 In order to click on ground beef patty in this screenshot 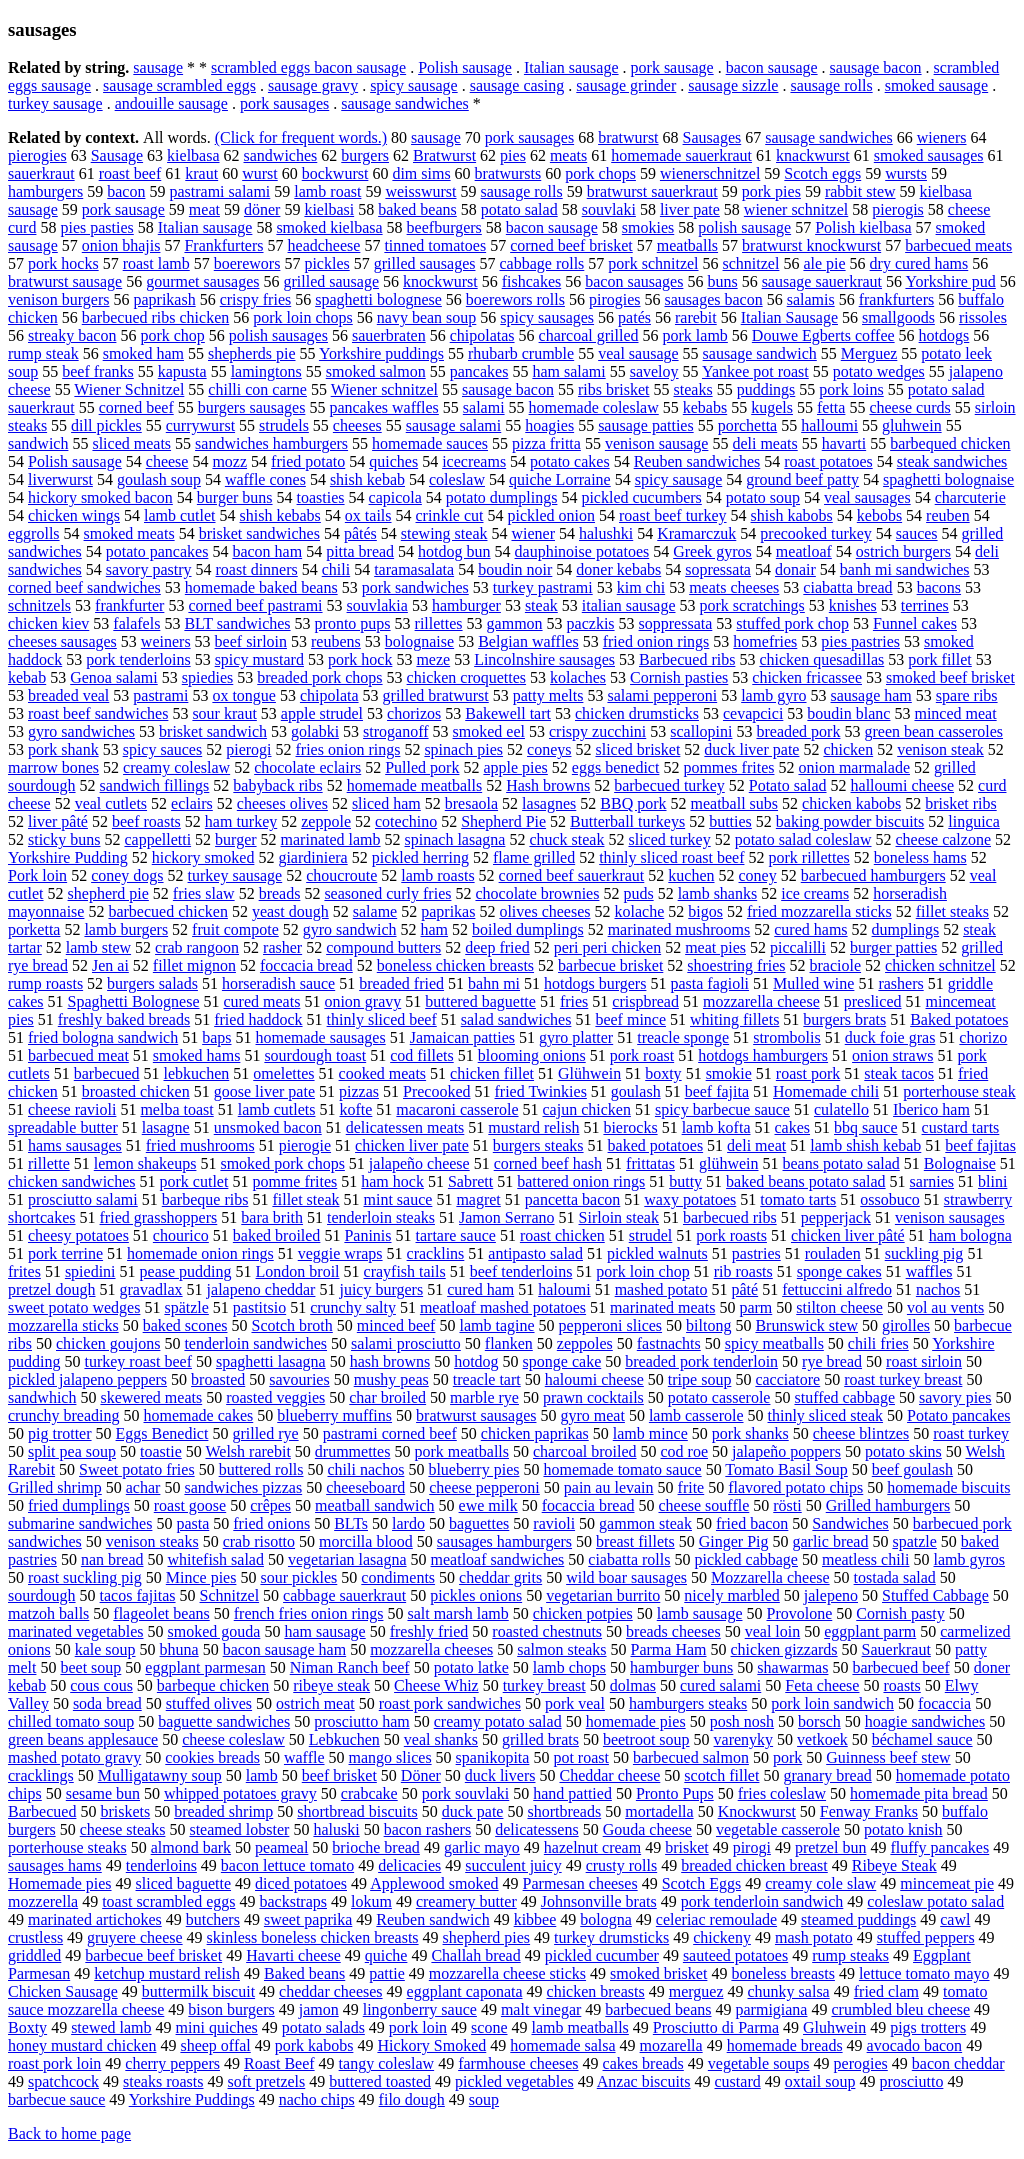, I will do `click(802, 479)`.